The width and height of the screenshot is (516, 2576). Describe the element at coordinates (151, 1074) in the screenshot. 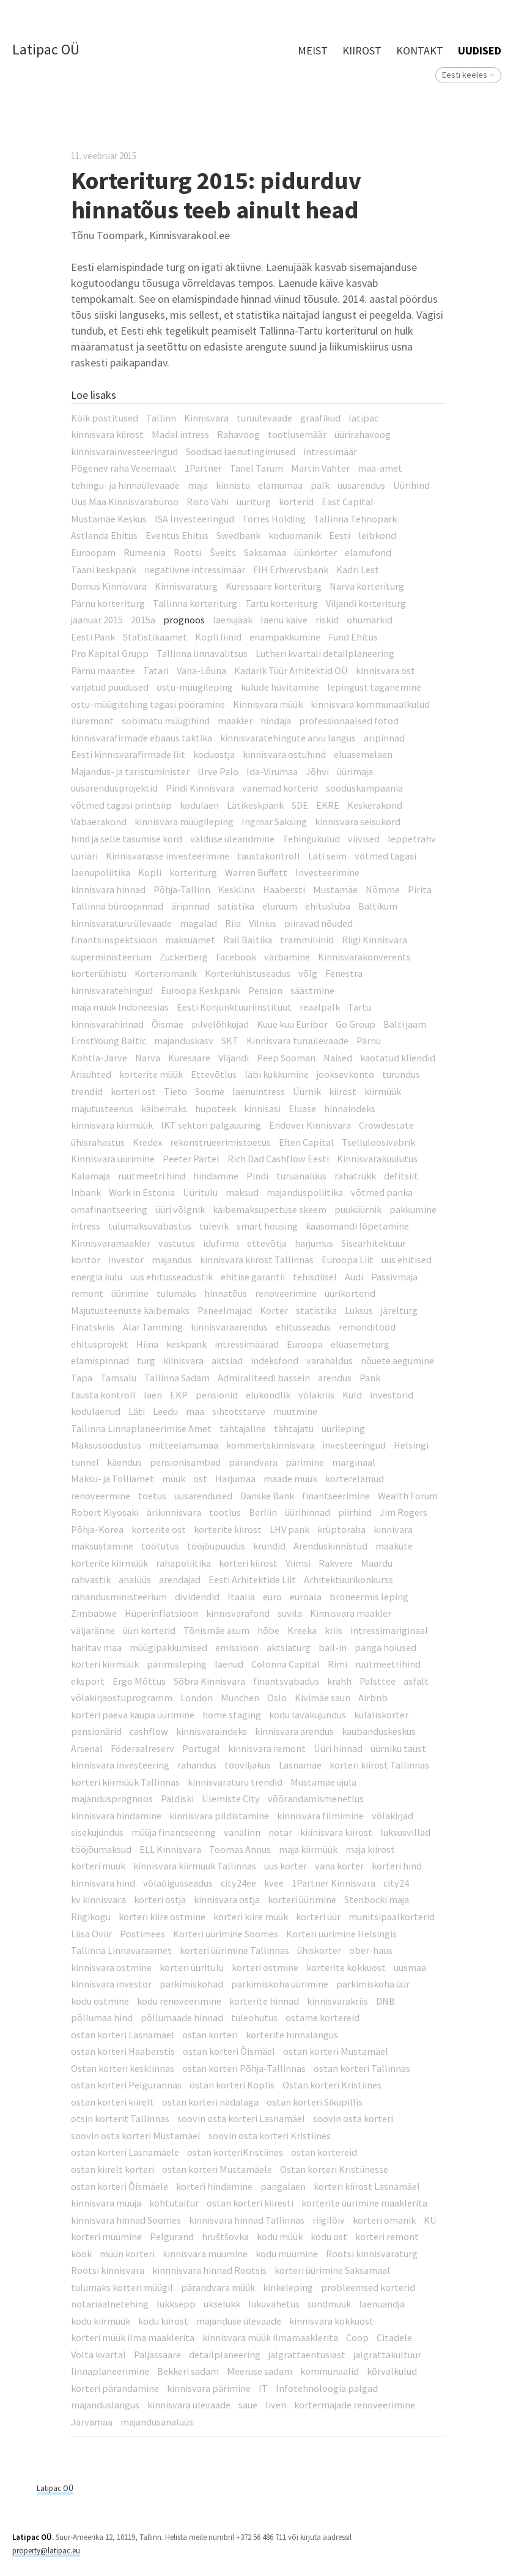

I see `korterite müük` at that location.